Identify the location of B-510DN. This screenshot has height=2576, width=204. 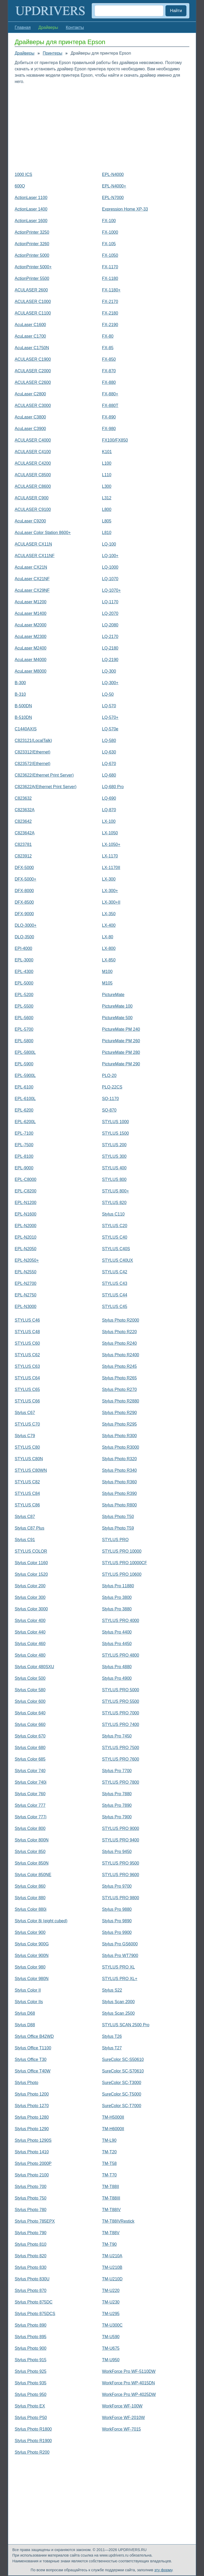
(23, 717).